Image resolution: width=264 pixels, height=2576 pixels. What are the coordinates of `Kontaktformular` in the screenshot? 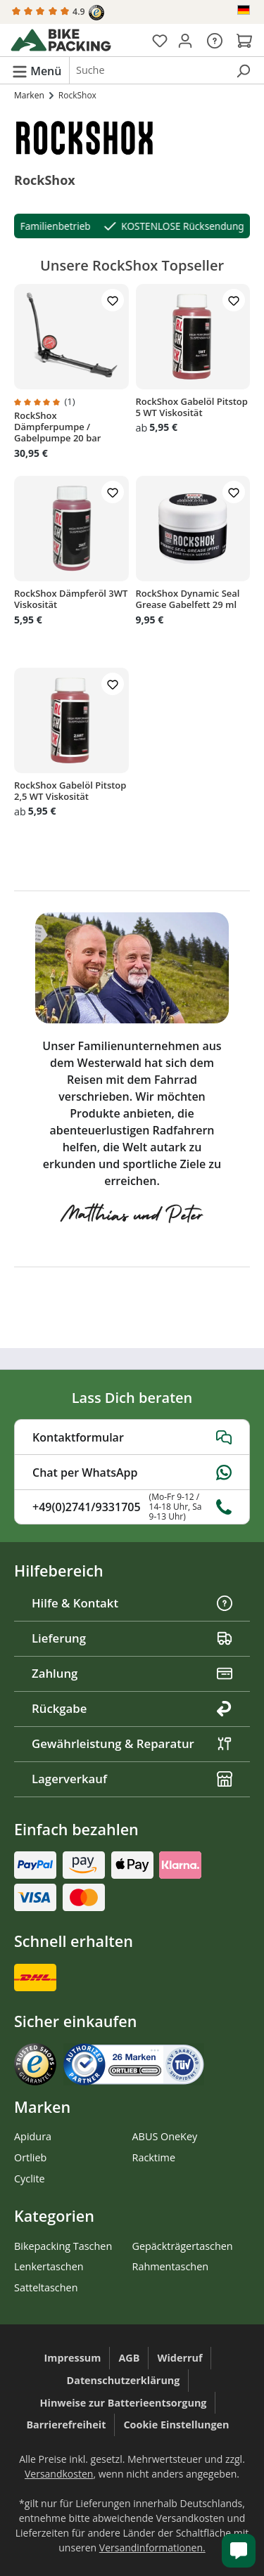 It's located at (132, 1437).